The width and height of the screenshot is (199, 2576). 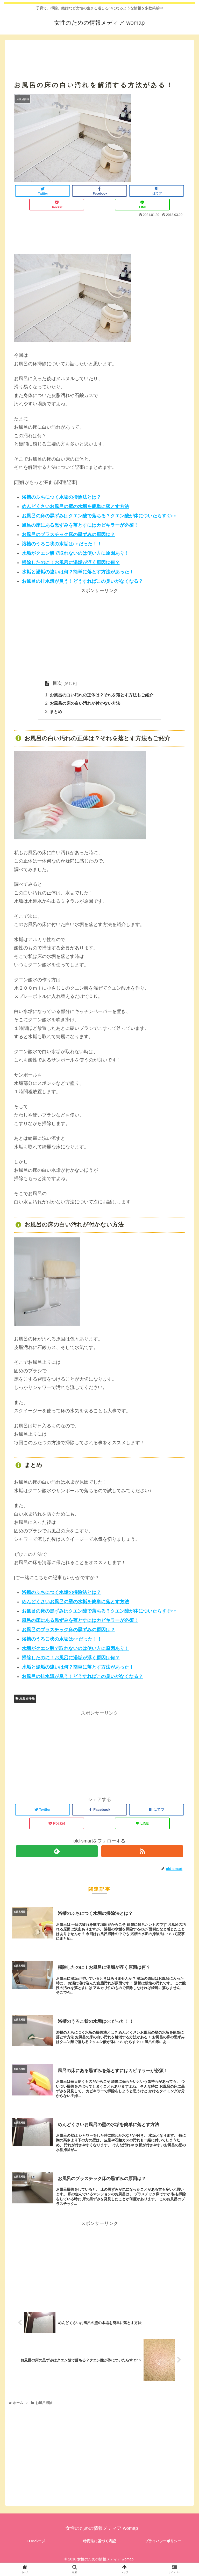 What do you see at coordinates (75, 553) in the screenshot?
I see `水垢がクエン酸で取れないのは使い方に原因あり！` at bounding box center [75, 553].